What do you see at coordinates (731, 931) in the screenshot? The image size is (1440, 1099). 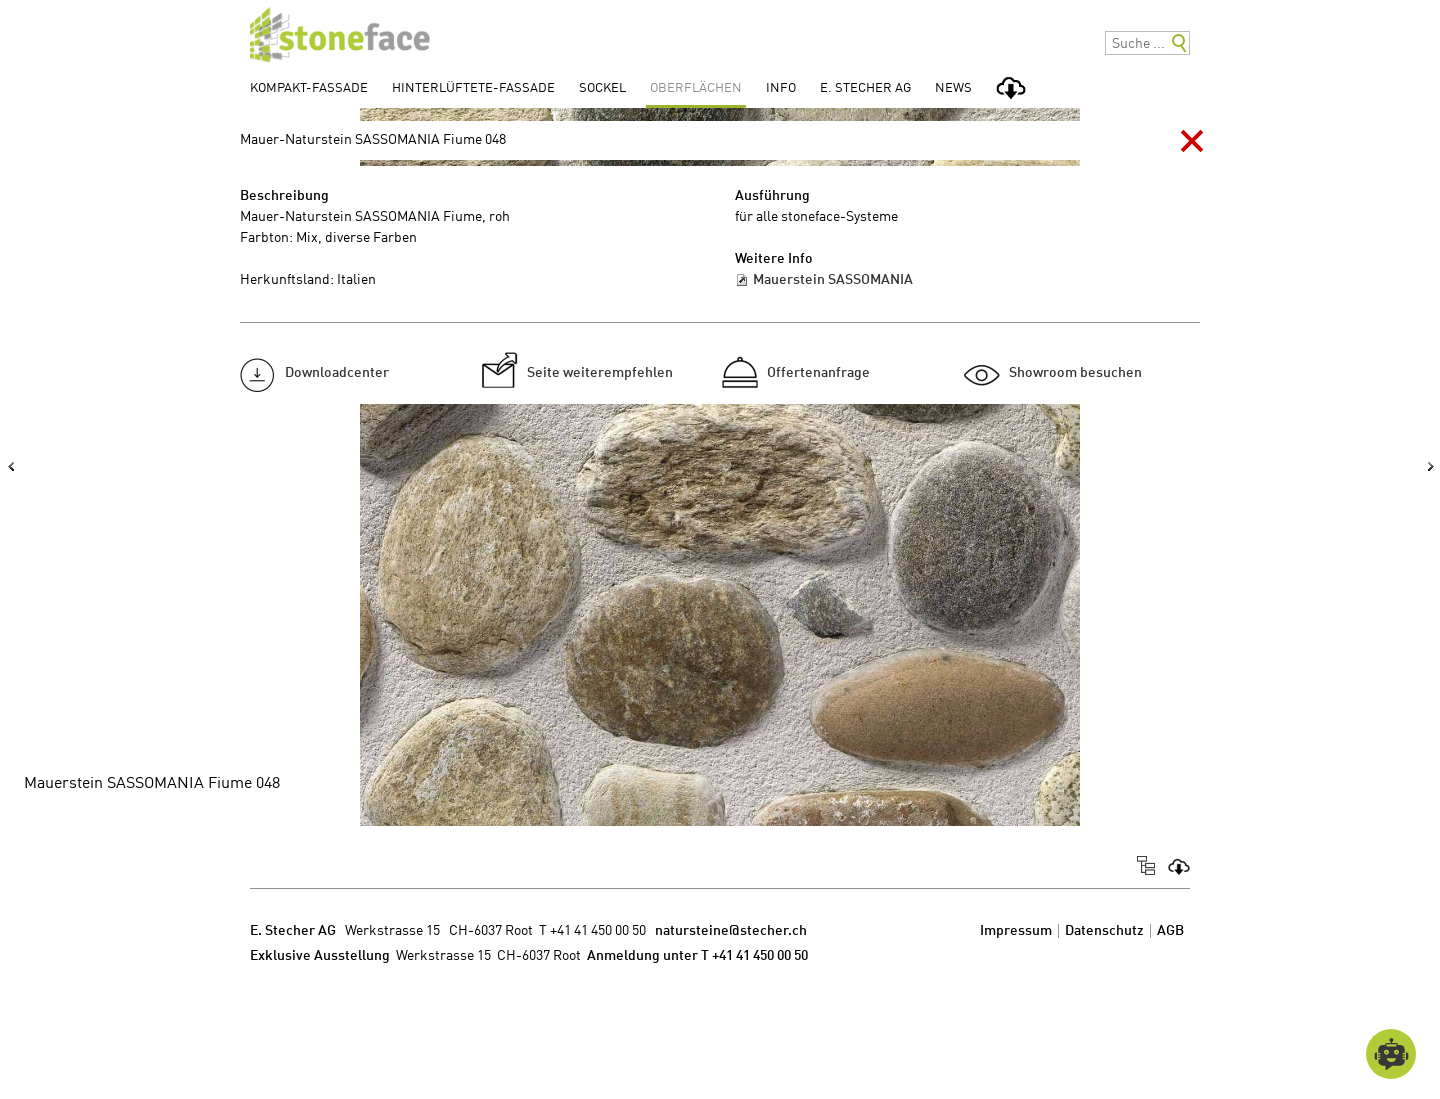 I see `natursteine@stecher.ch` at bounding box center [731, 931].